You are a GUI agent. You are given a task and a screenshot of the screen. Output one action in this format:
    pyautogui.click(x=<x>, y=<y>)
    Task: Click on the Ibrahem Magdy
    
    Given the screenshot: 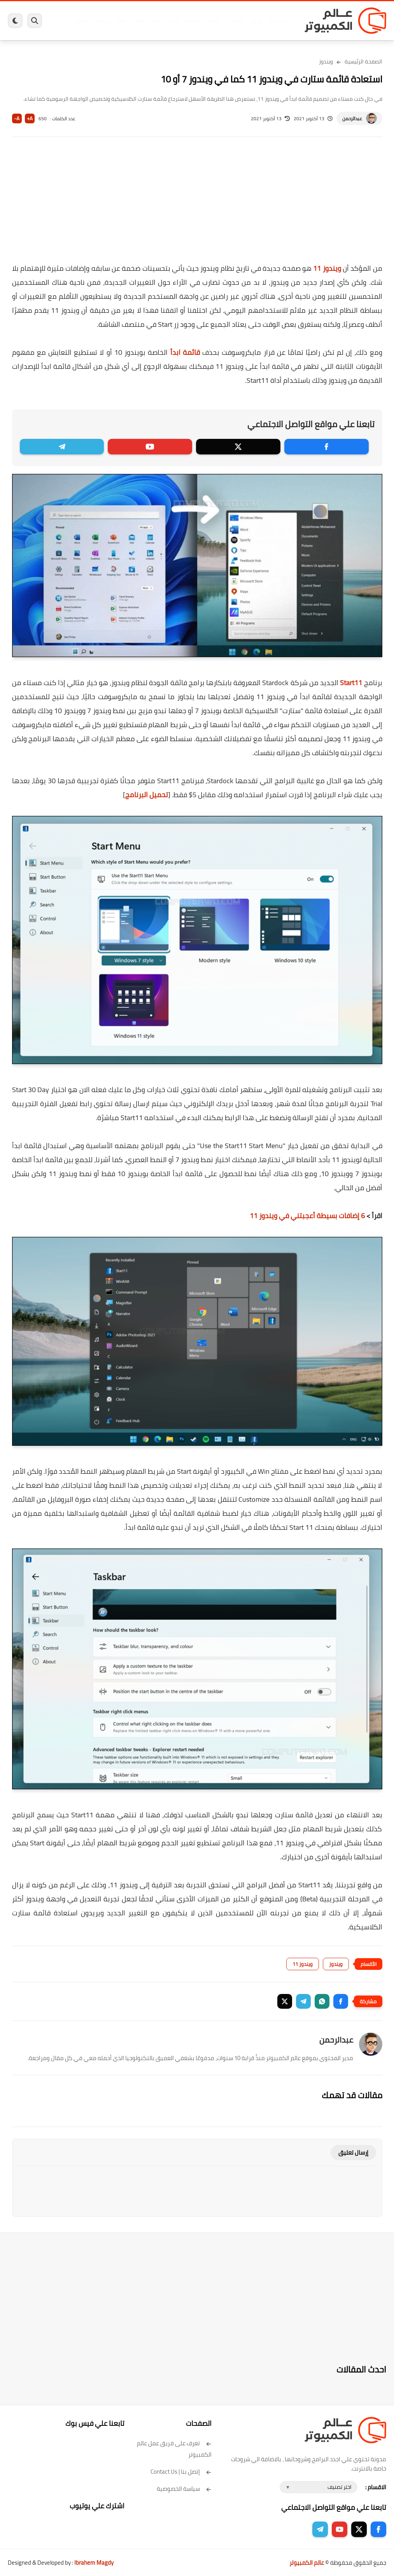 What is the action you would take?
    pyautogui.click(x=94, y=2562)
    